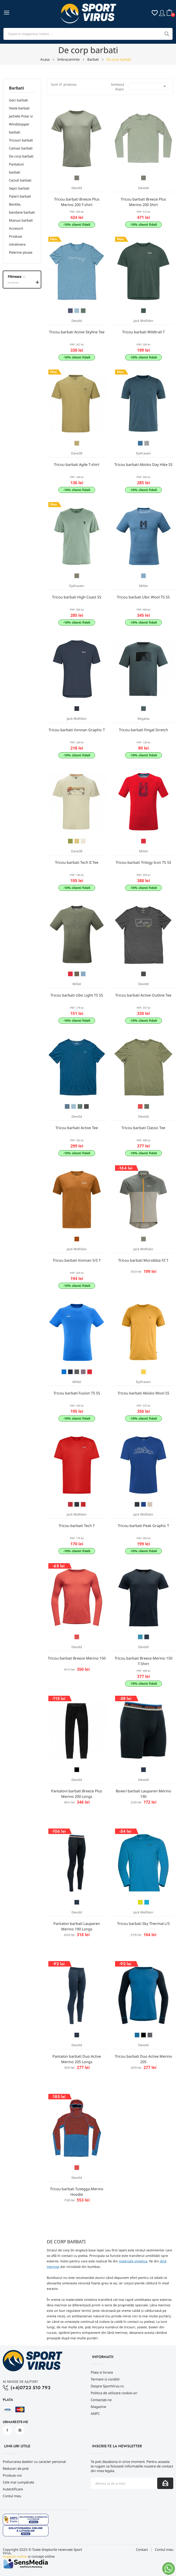 The width and height of the screenshot is (176, 2576). What do you see at coordinates (21, 220) in the screenshot?
I see `Manusi barbati` at bounding box center [21, 220].